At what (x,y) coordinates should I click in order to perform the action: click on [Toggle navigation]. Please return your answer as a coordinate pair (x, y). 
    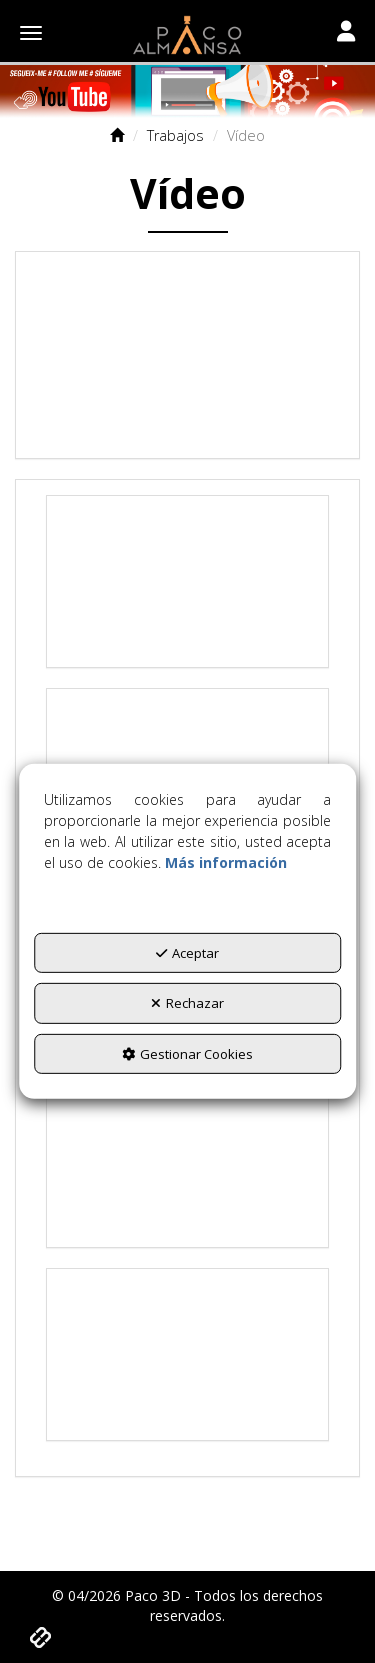
    Looking at the image, I should click on (346, 33).